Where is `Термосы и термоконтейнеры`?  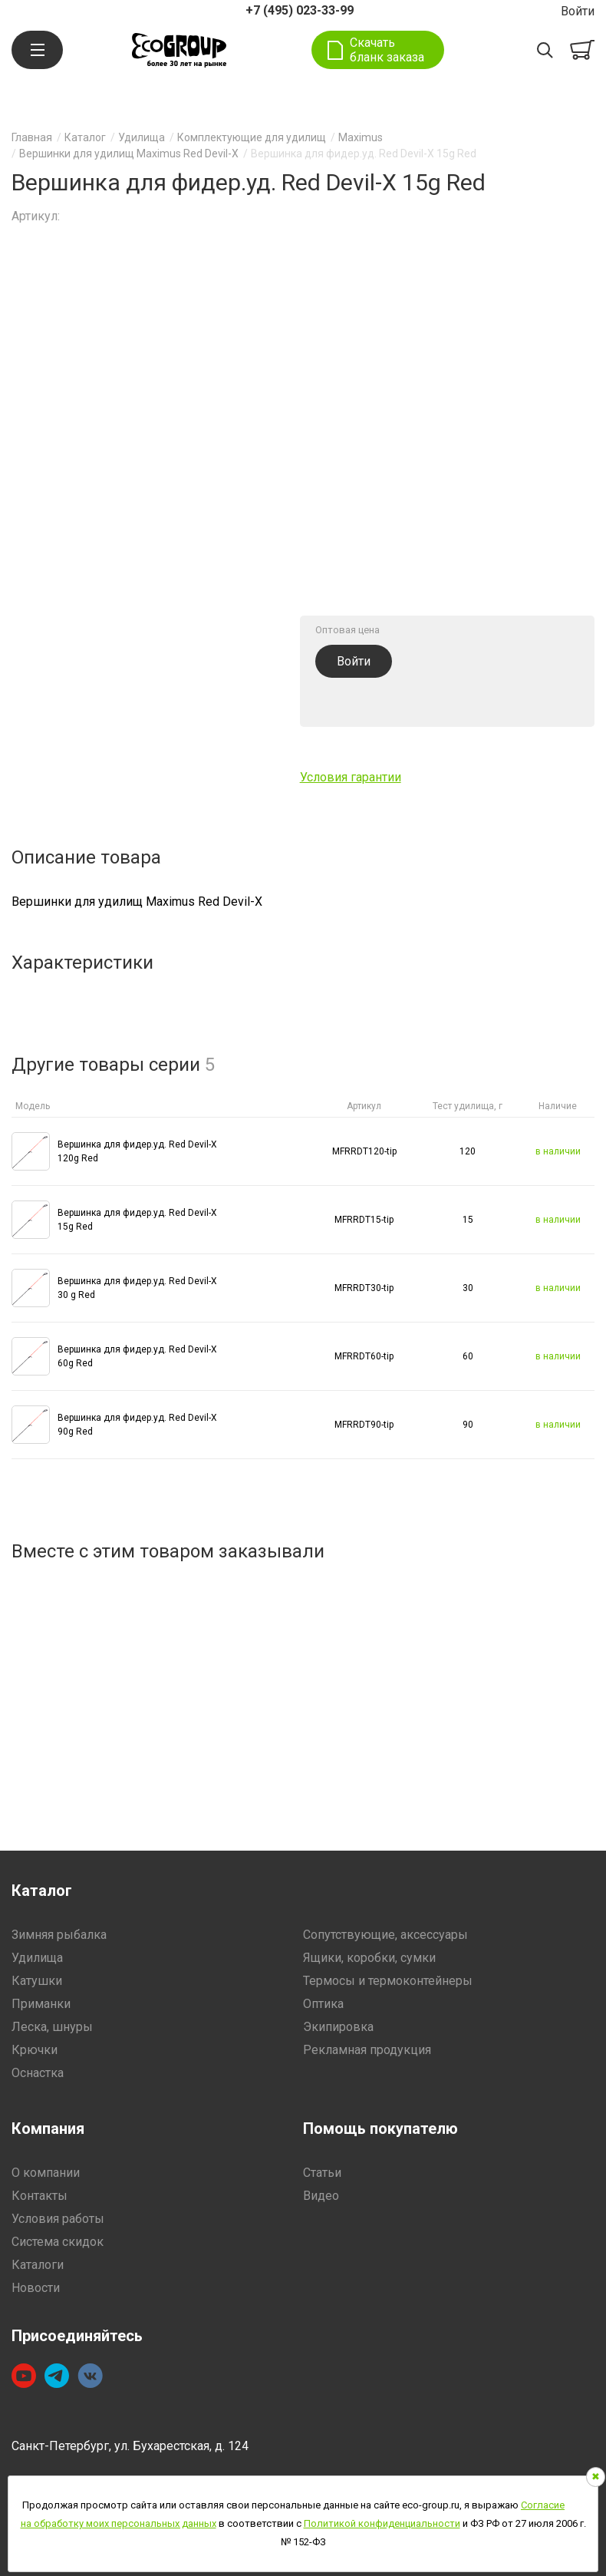
Термосы и термоконтейнеры is located at coordinates (388, 1980).